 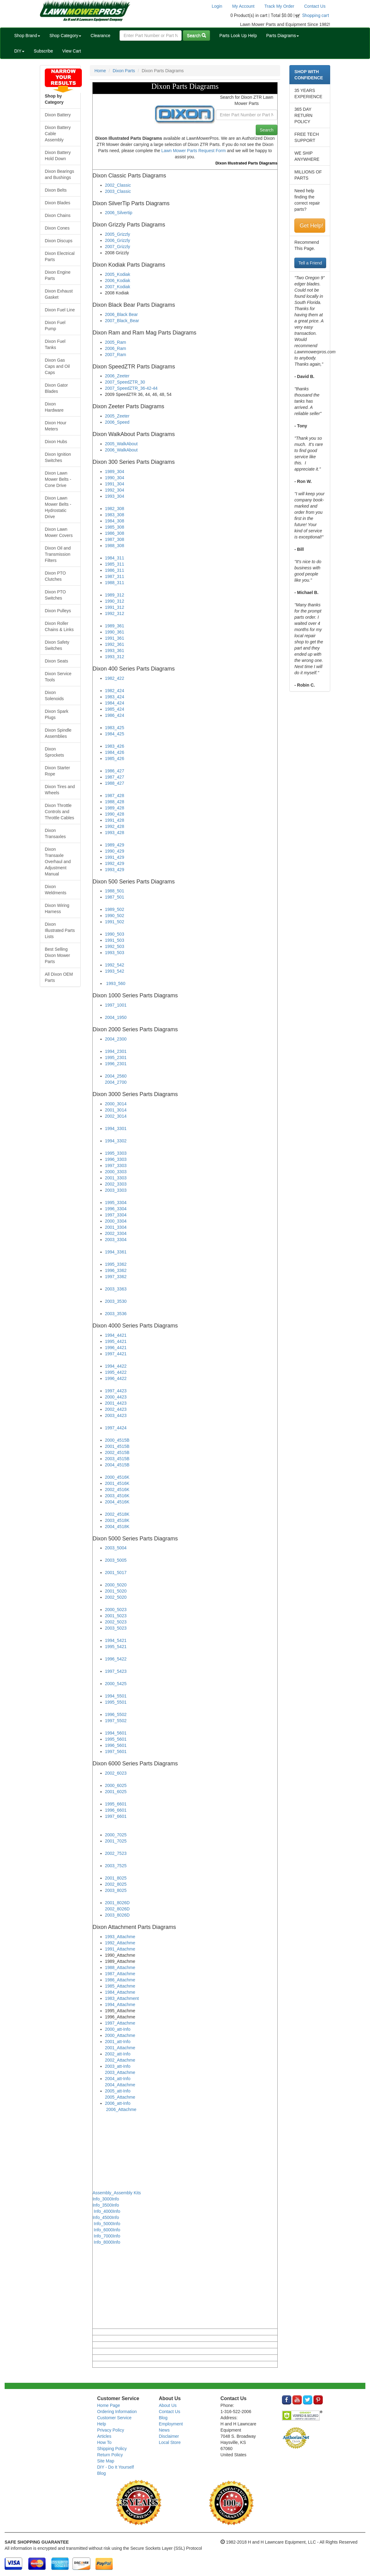 I want to click on 1992_Attachme, so click(x=120, y=1942).